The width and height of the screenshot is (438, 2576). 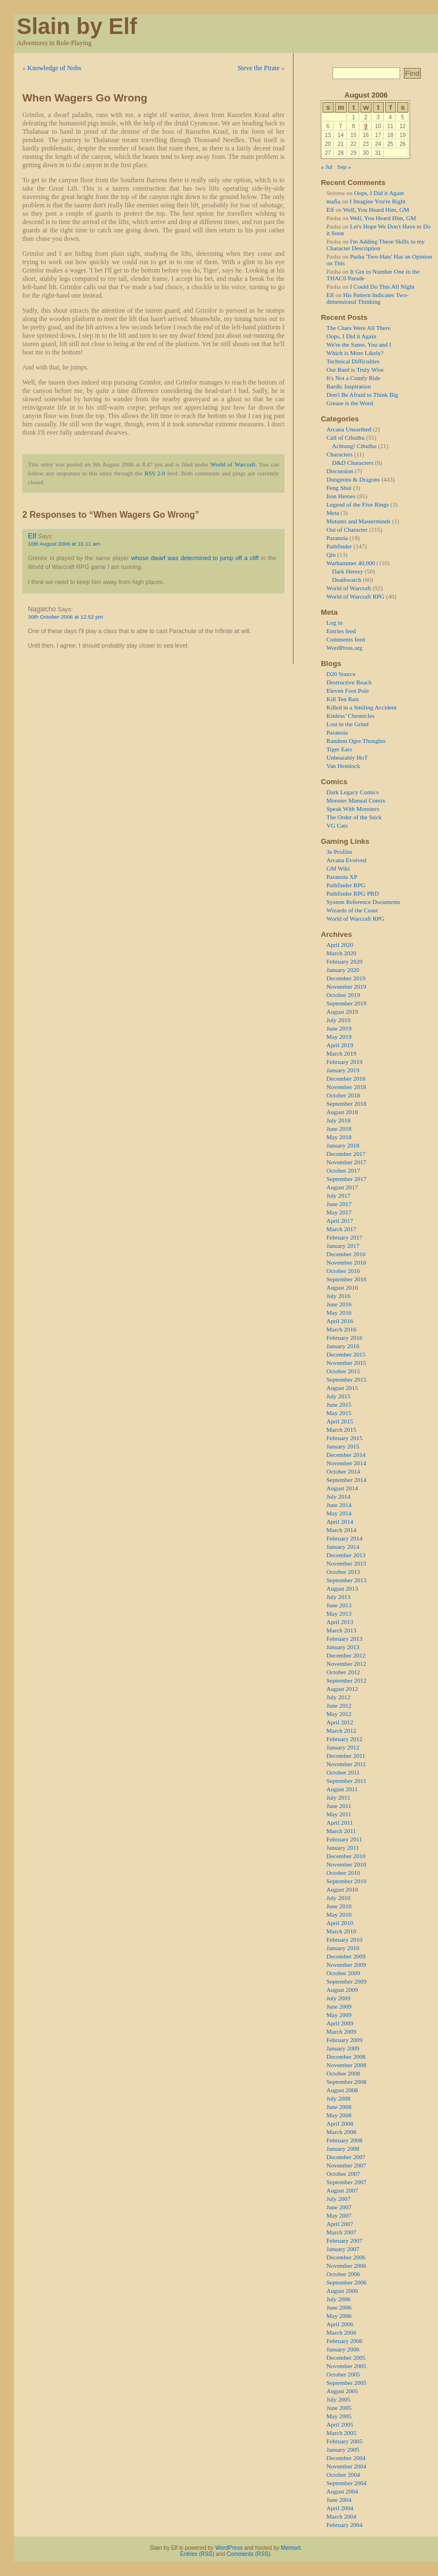 What do you see at coordinates (362, 394) in the screenshot?
I see `Don't Be Afraid to Think Big` at bounding box center [362, 394].